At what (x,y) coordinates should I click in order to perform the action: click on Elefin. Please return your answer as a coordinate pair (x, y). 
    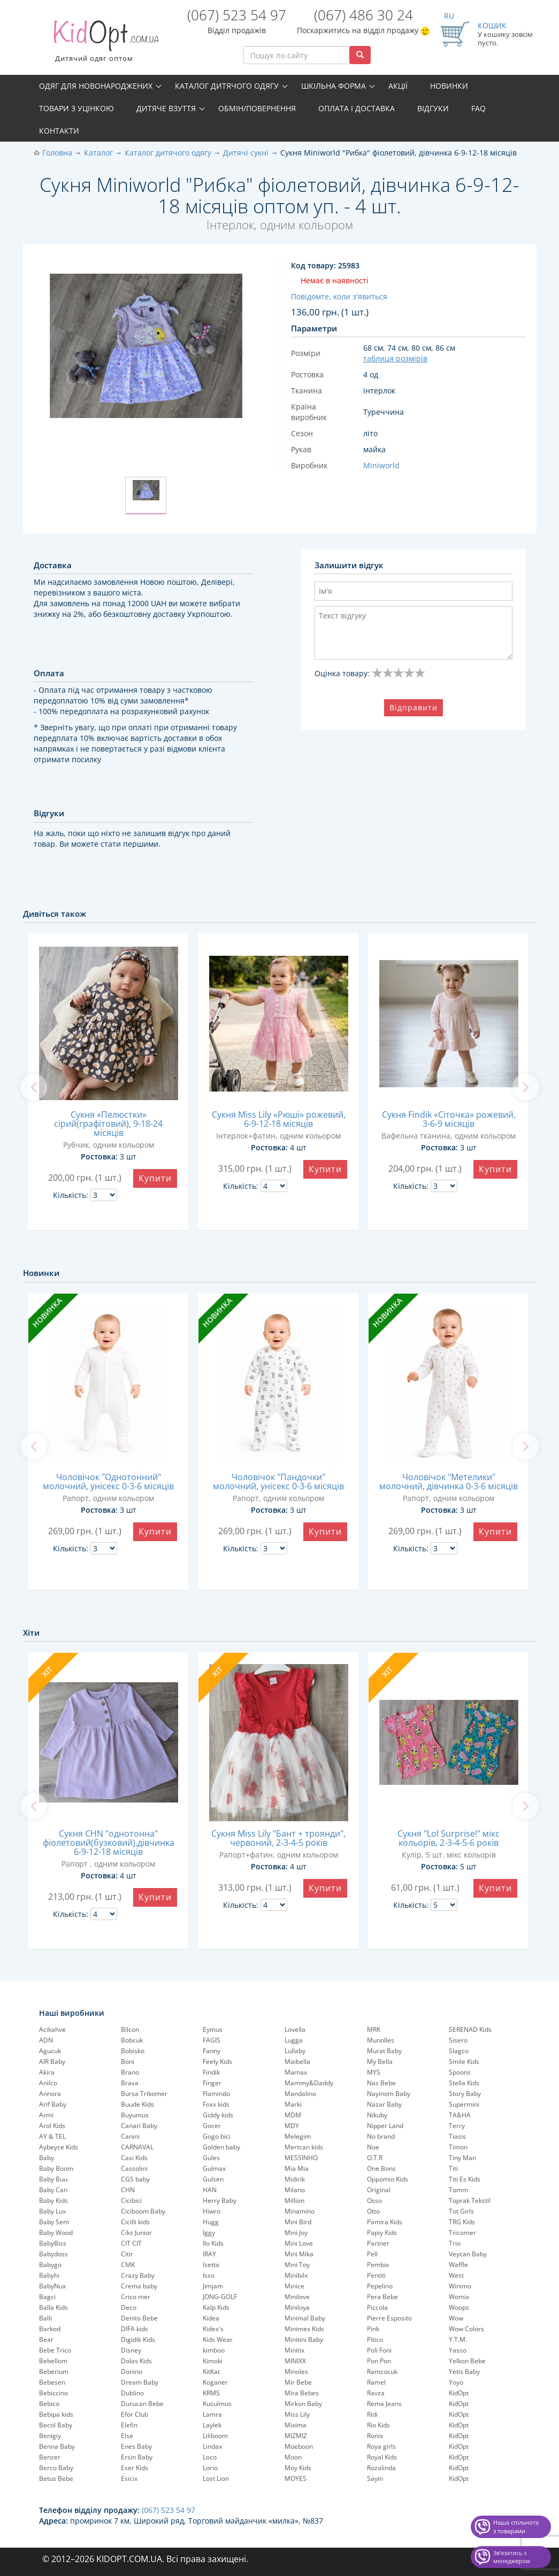
    Looking at the image, I should click on (129, 2425).